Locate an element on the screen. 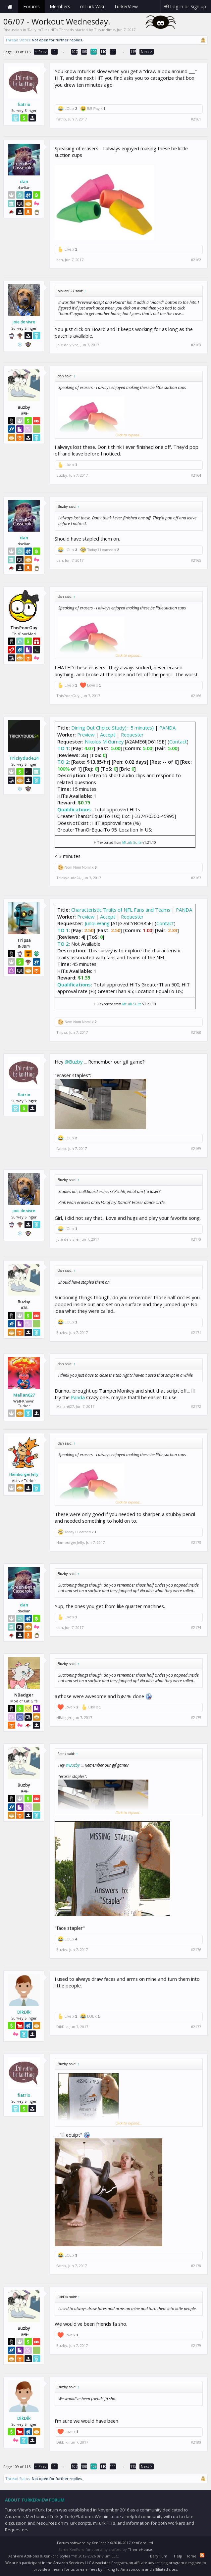 This screenshot has height=2576, width=211. ThisPoorGuy is located at coordinates (67, 695).